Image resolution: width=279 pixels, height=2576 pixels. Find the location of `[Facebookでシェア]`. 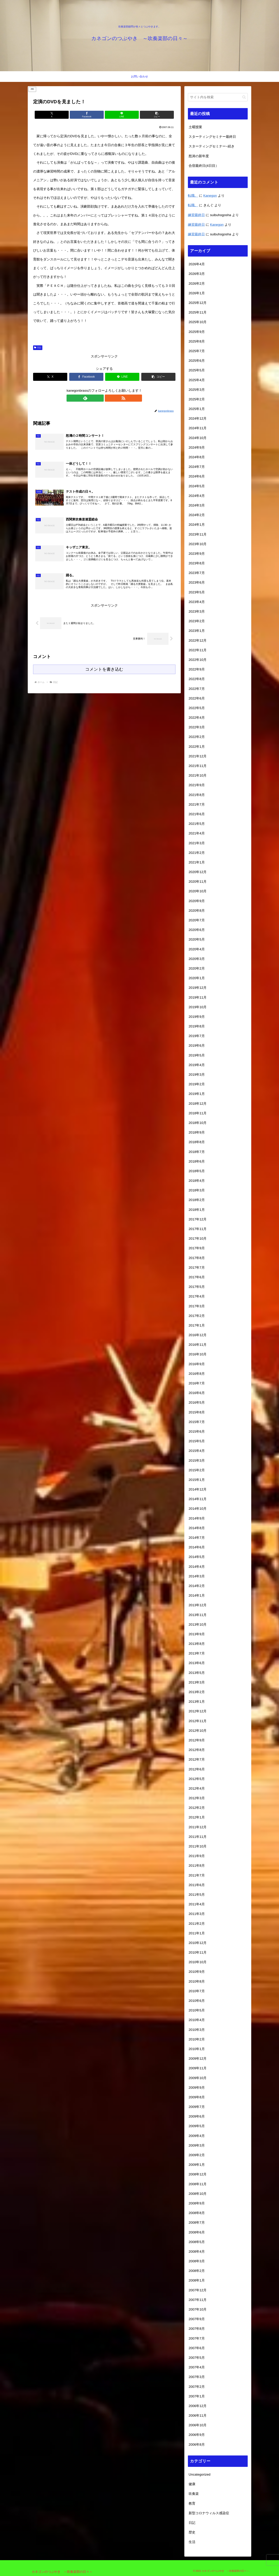

[Facebookでシェア] is located at coordinates (92, 115).